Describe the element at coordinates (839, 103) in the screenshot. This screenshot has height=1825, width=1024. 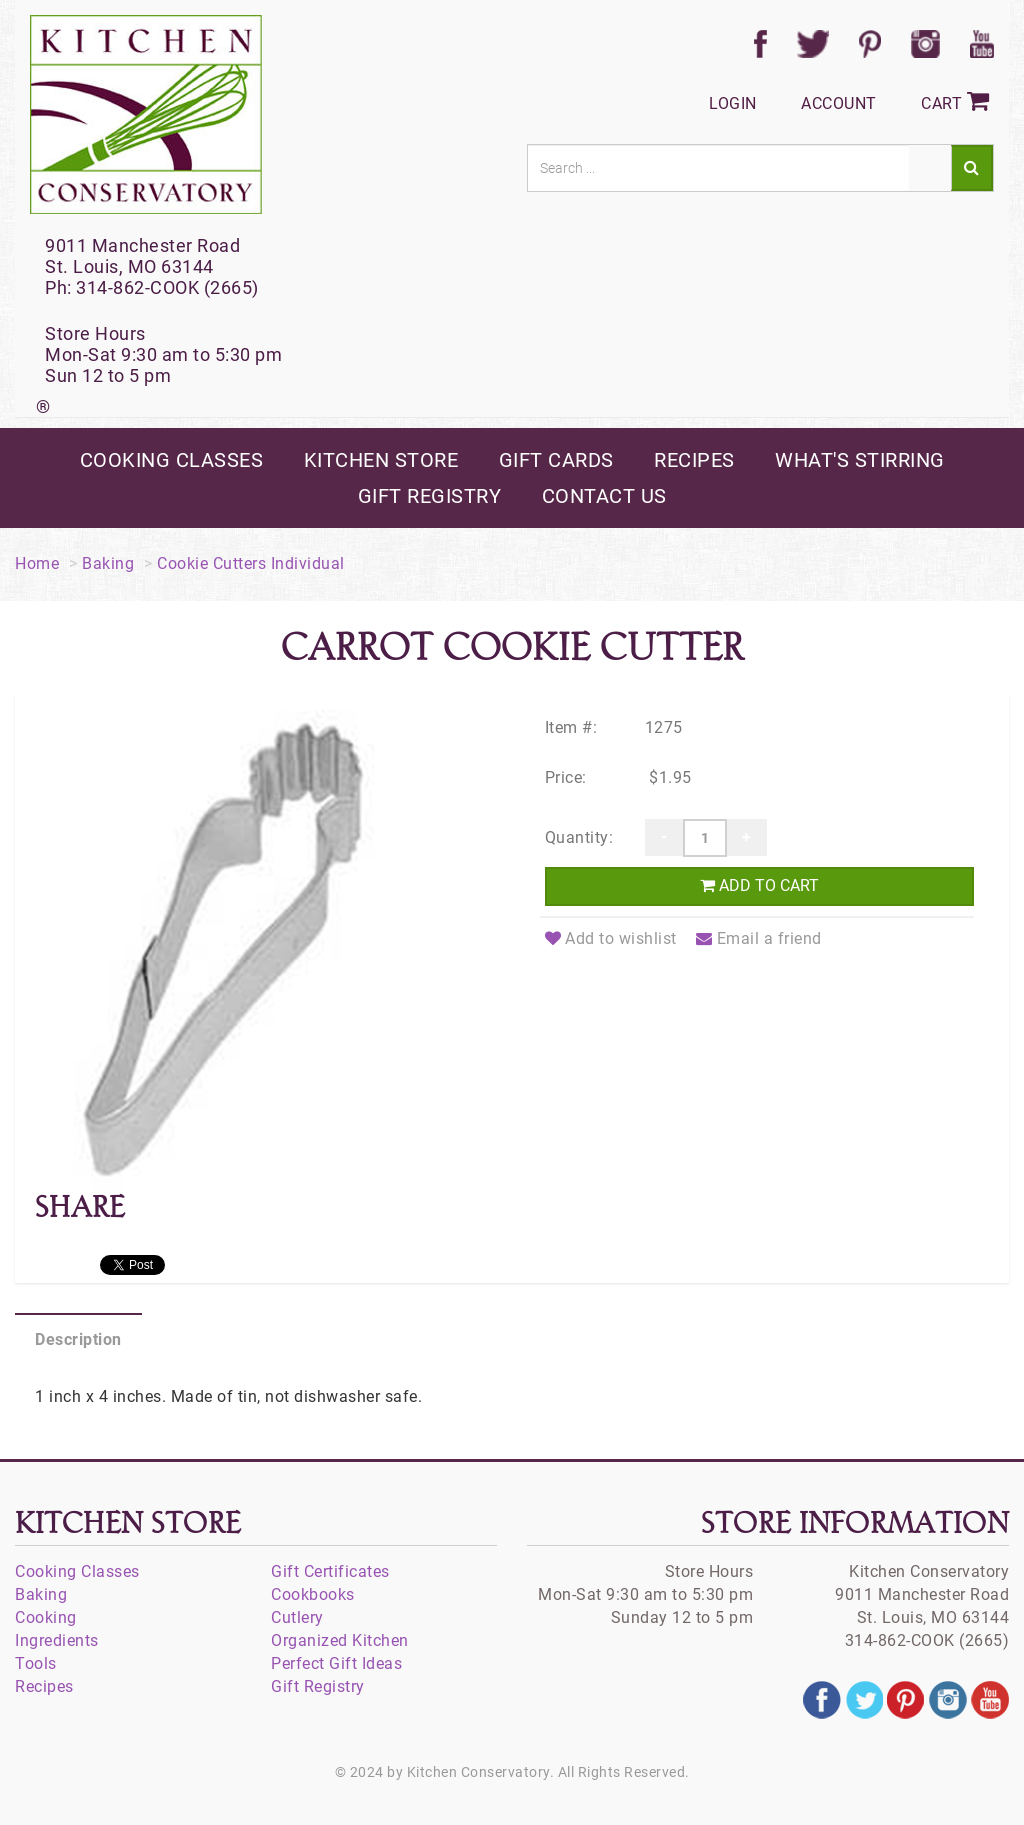
I see `Account` at that location.